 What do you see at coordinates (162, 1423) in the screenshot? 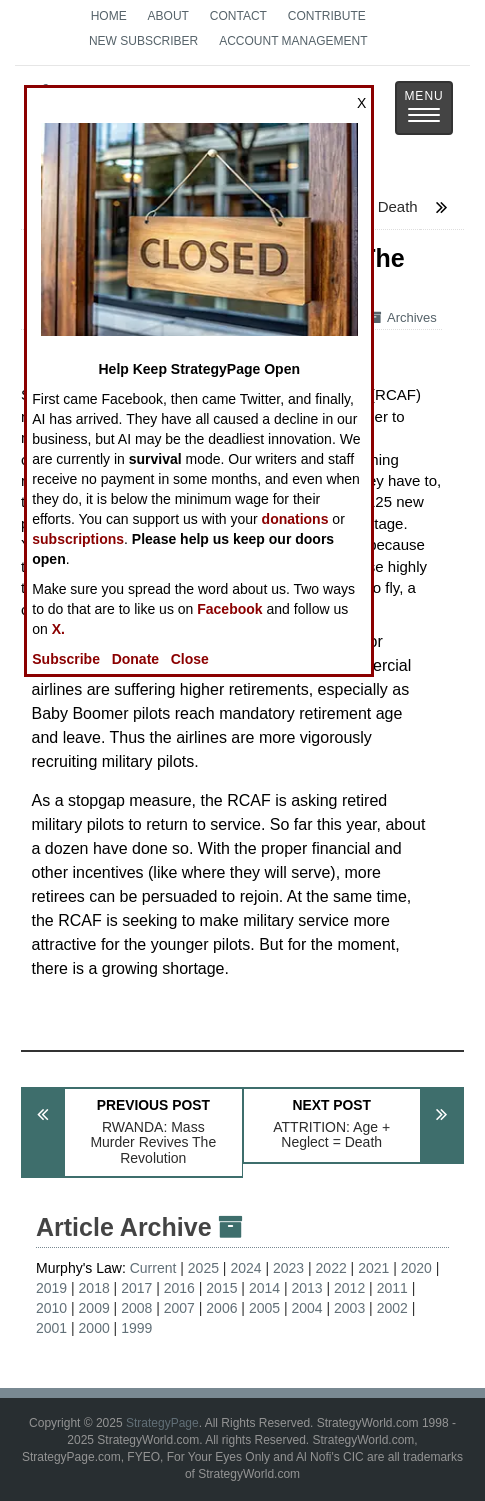
I see `StrategyPage` at bounding box center [162, 1423].